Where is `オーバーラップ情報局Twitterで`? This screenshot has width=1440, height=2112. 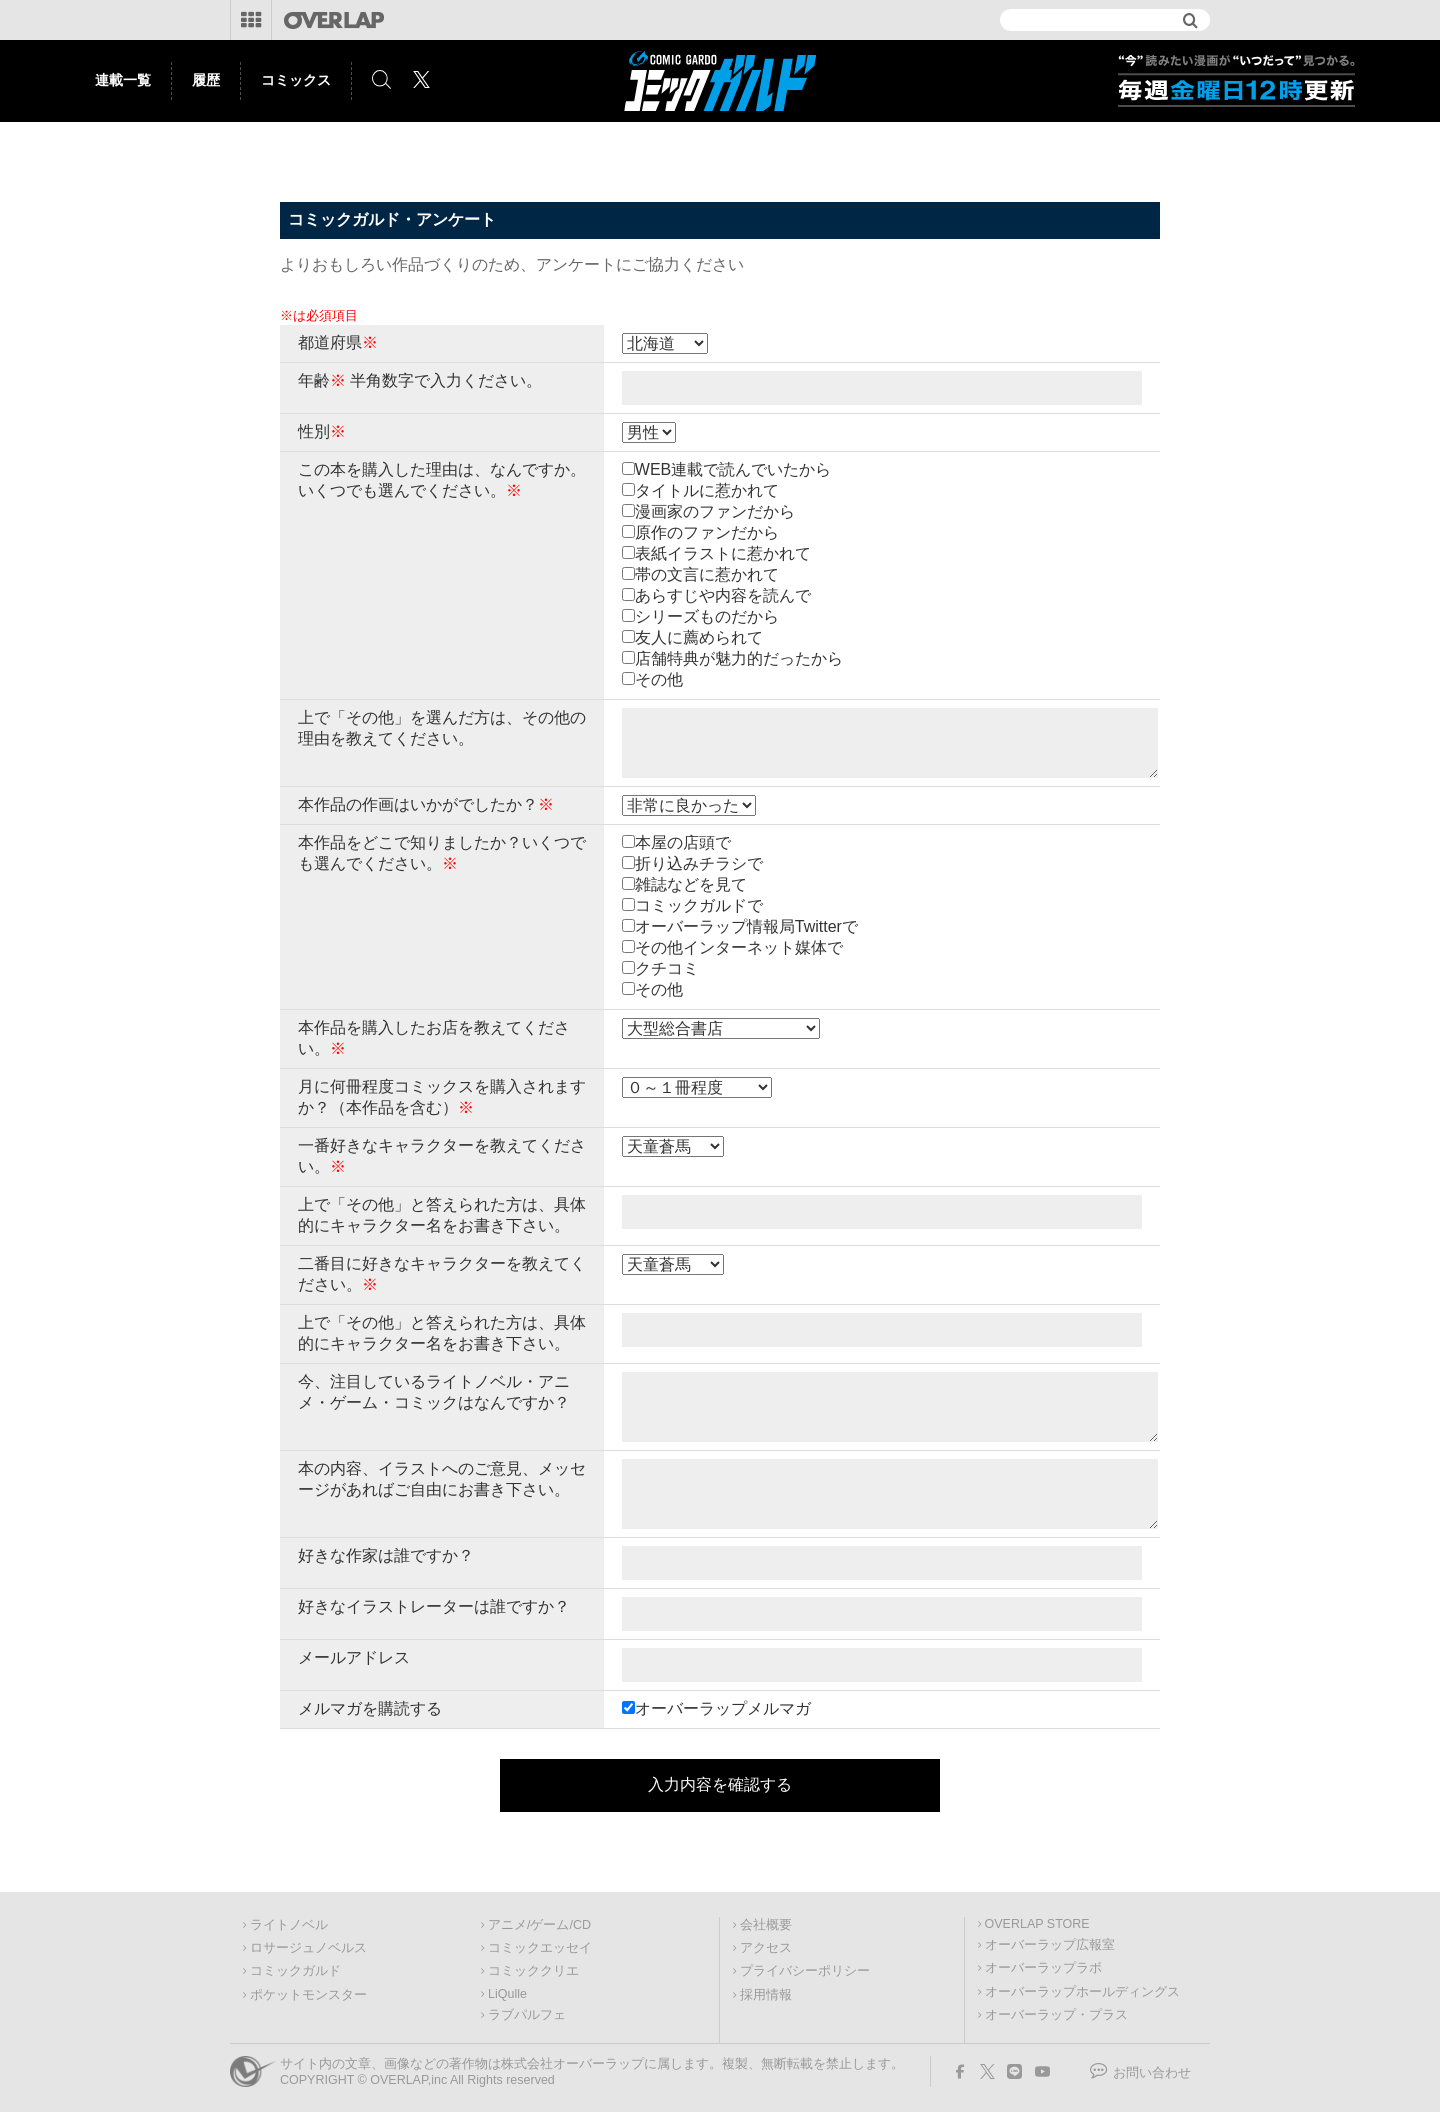 オーバーラップ情報局Twitterで is located at coordinates (746, 926).